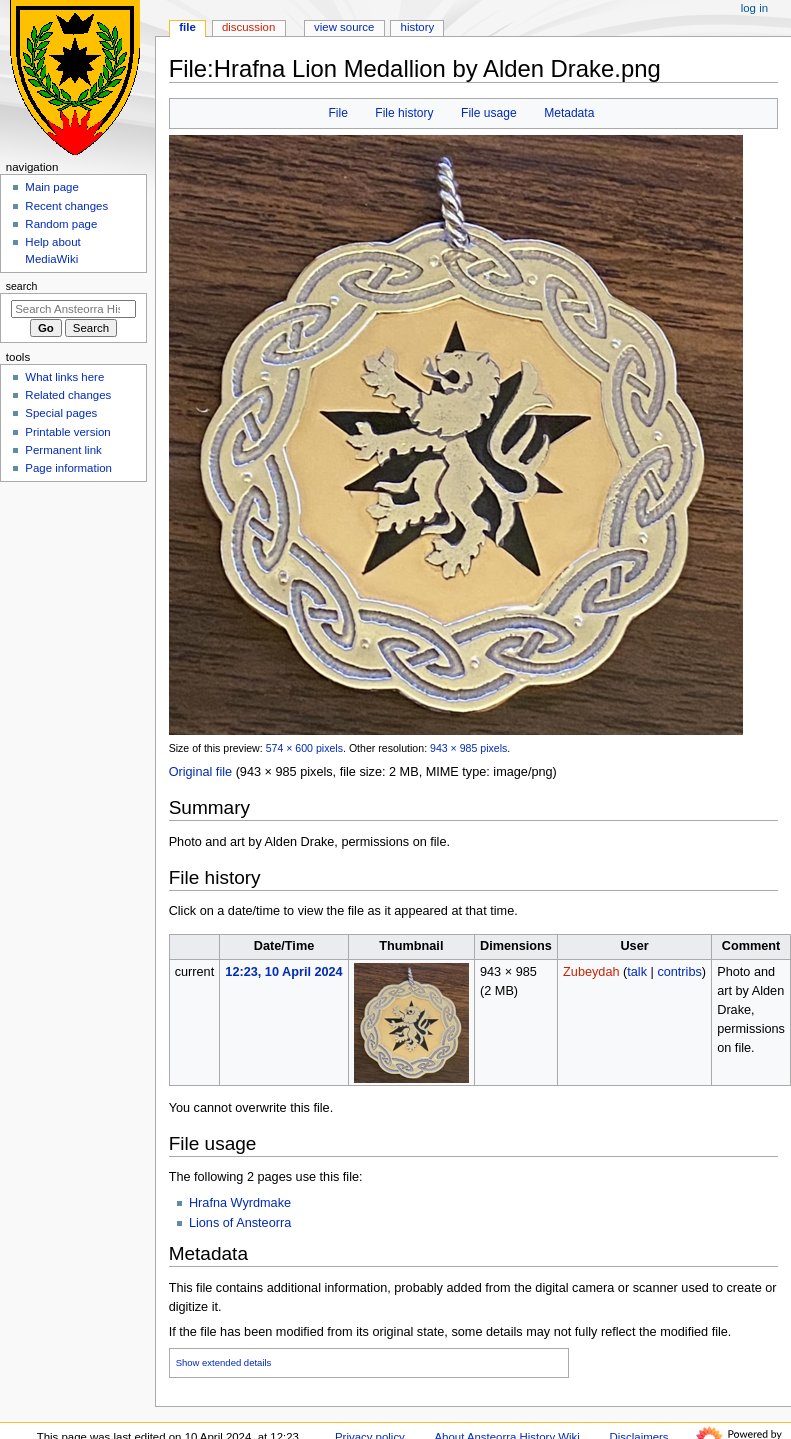 This screenshot has width=791, height=1439. What do you see at coordinates (200, 772) in the screenshot?
I see `Original file` at bounding box center [200, 772].